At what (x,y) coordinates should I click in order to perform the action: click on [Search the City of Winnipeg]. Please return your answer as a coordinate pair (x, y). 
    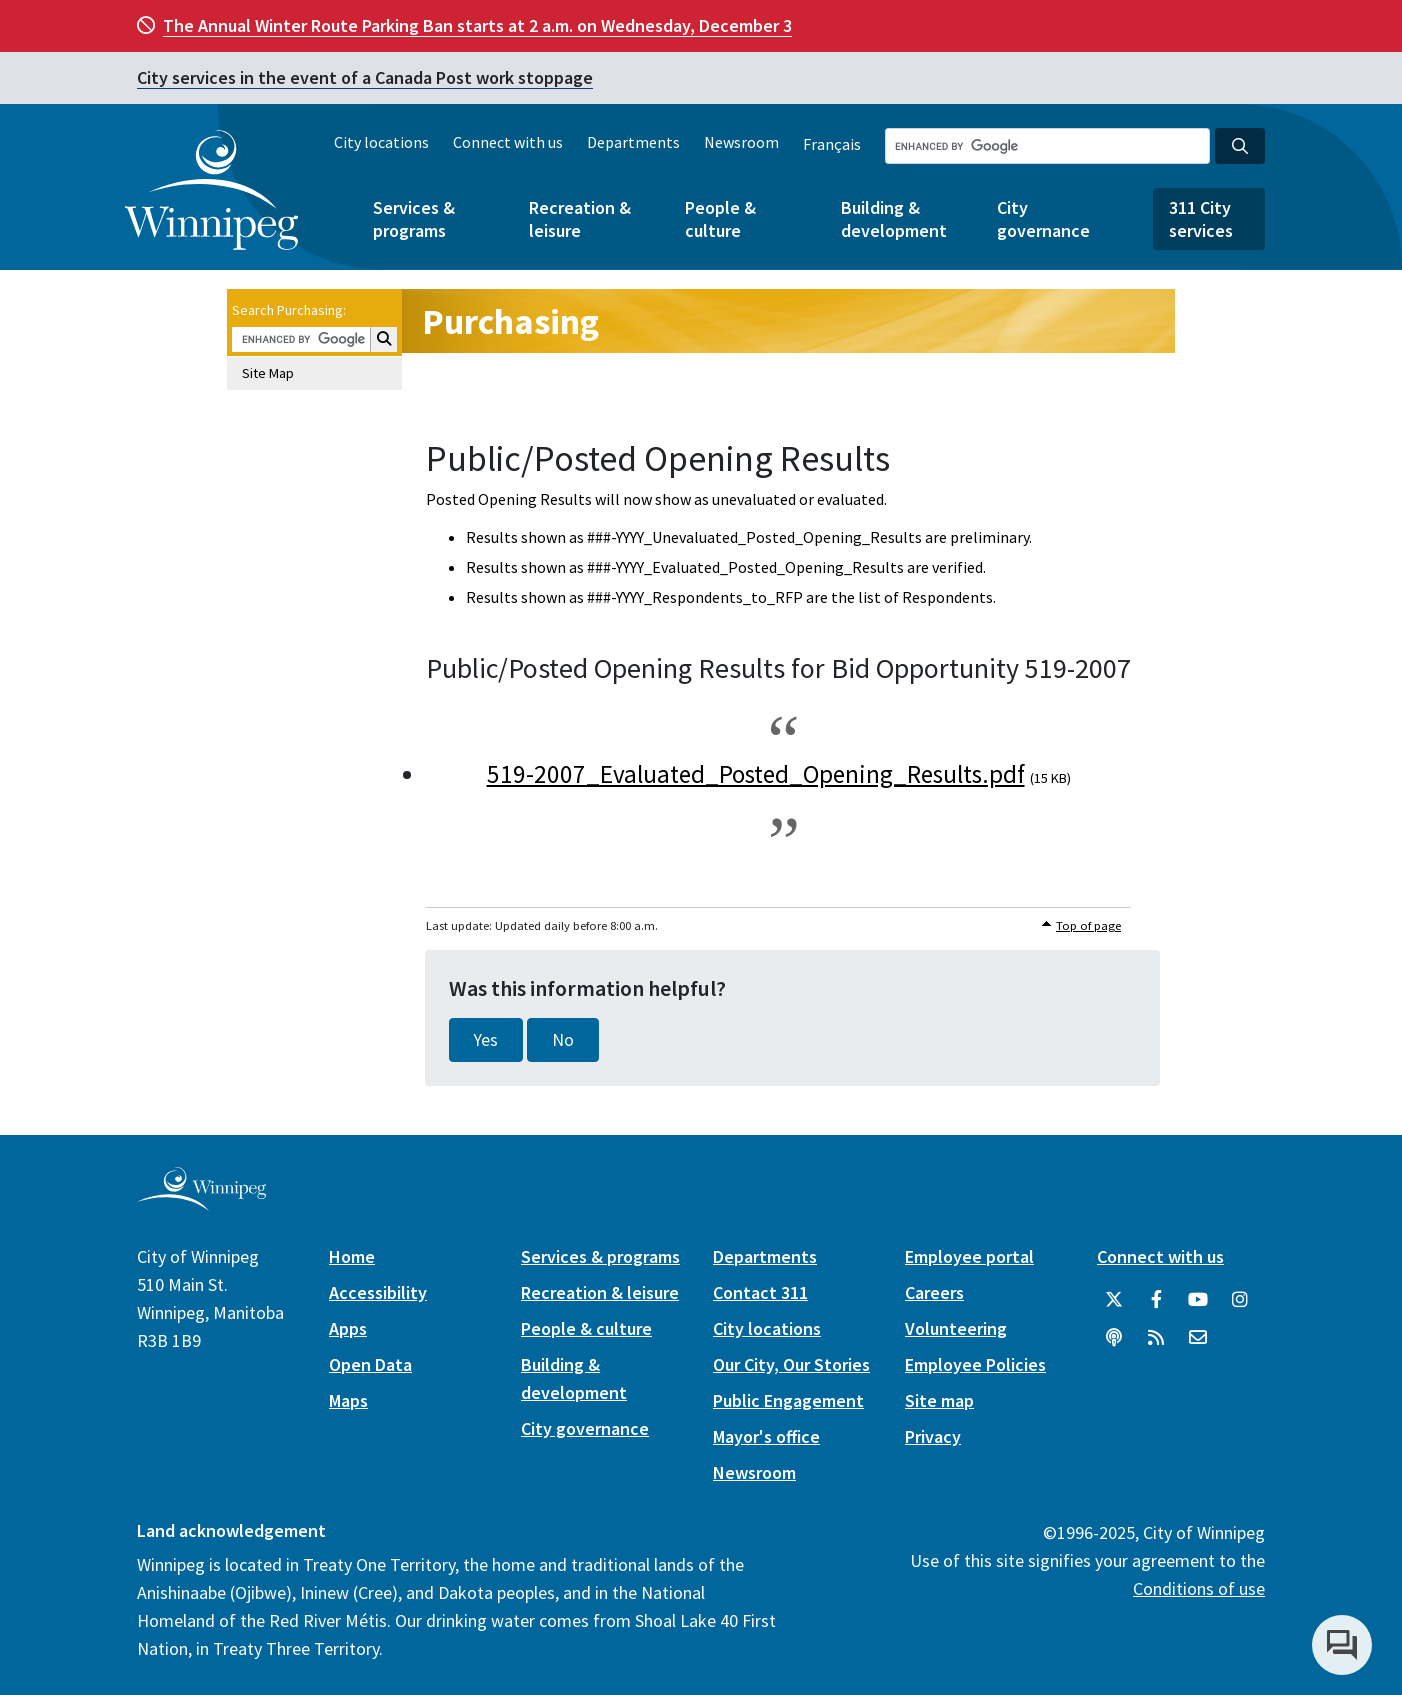
    Looking at the image, I should click on (1047, 146).